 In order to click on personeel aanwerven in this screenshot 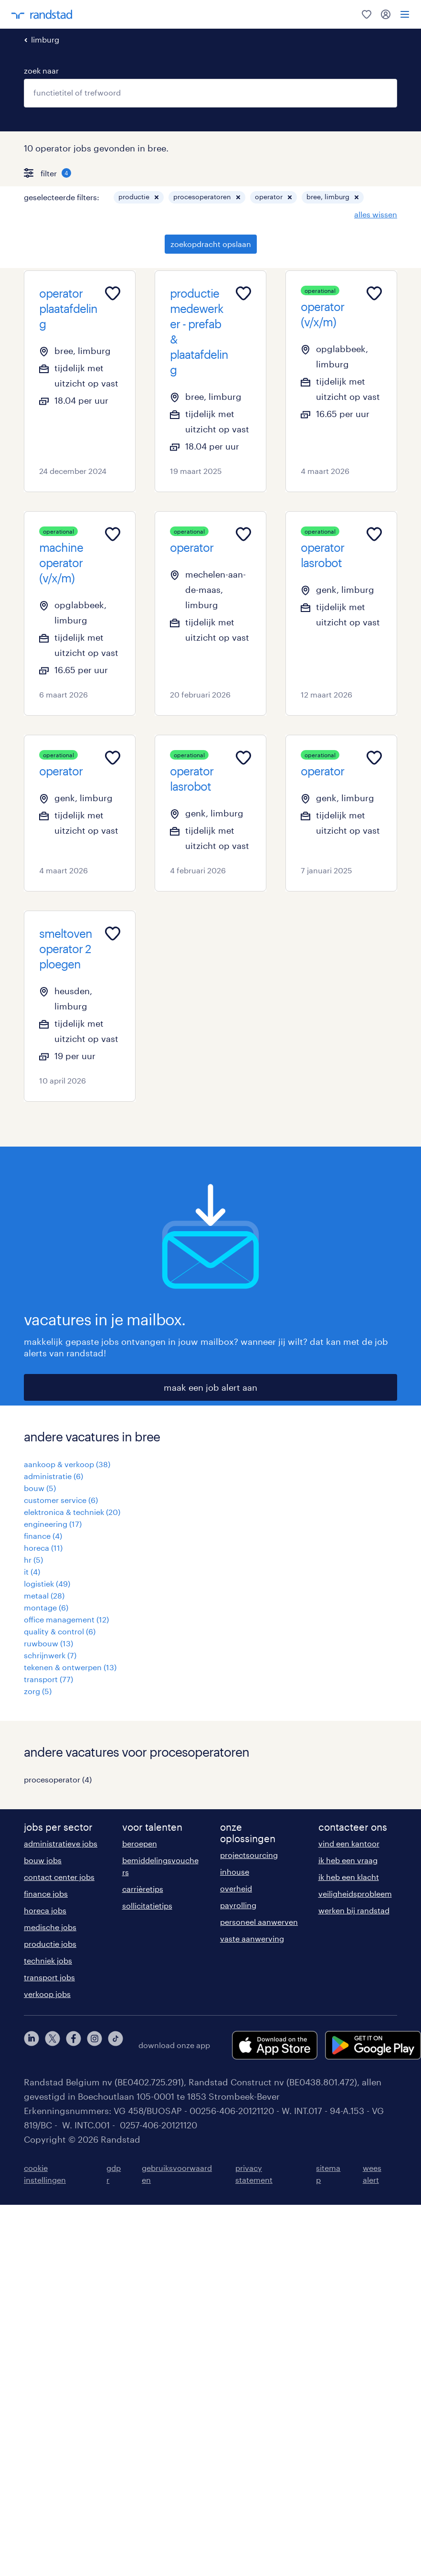, I will do `click(259, 1921)`.